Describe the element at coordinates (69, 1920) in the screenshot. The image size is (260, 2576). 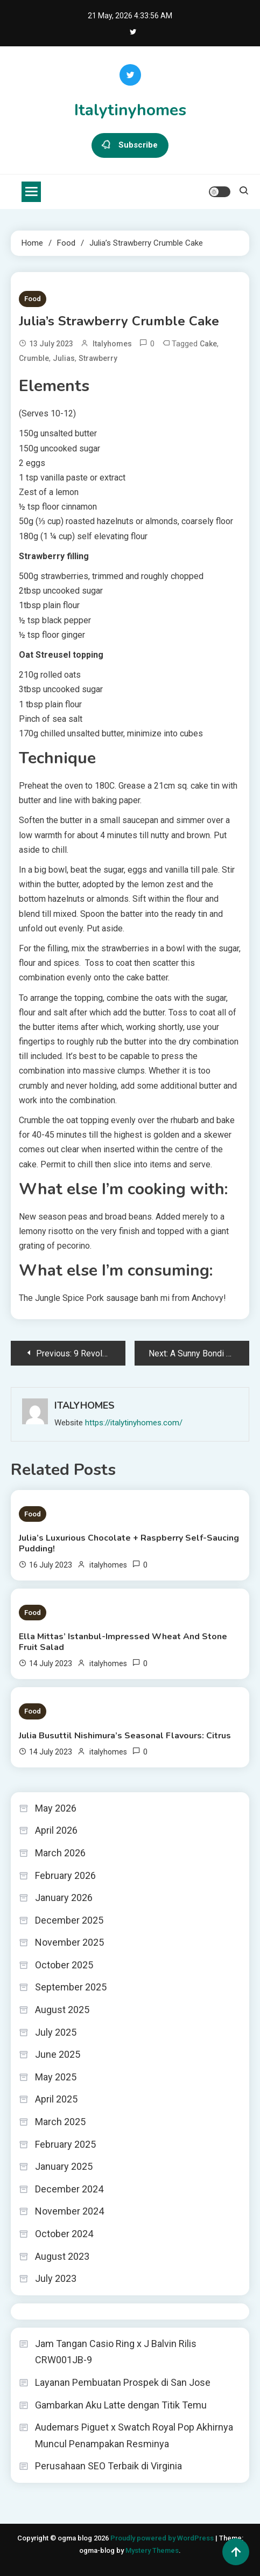
I see `December 2025` at that location.